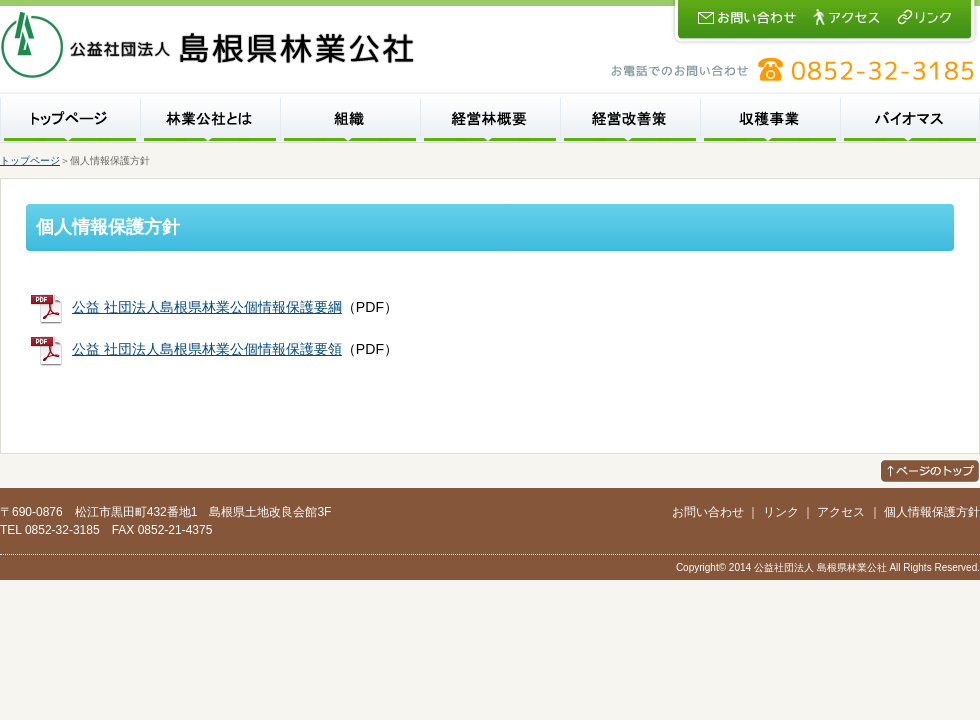 The width and height of the screenshot is (980, 720). Describe the element at coordinates (207, 307) in the screenshot. I see `公益 社団法人島根県林業公個情報保護要綱` at that location.